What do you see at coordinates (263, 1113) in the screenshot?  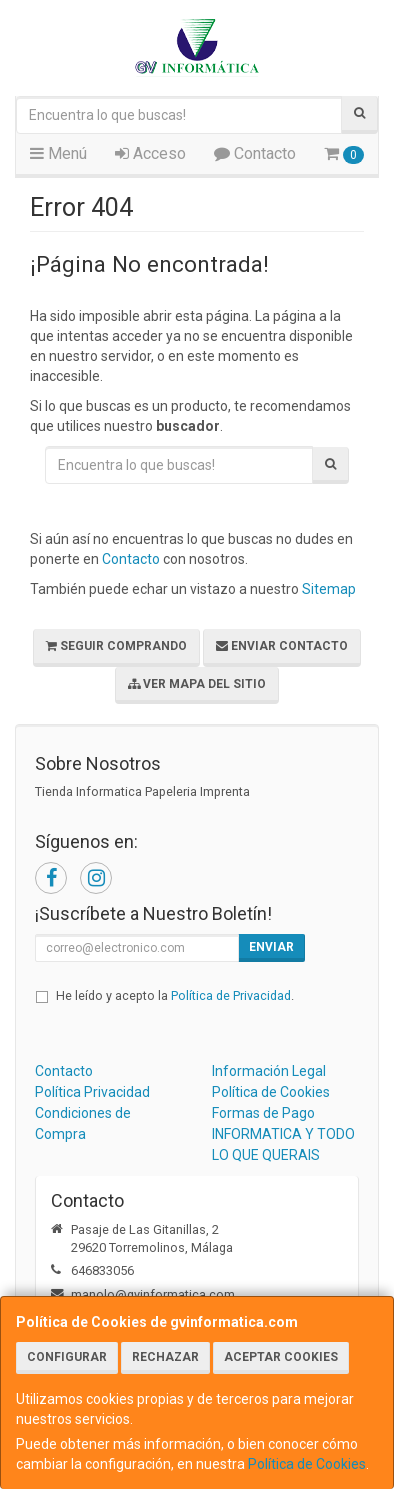 I see `Formas de Pago` at bounding box center [263, 1113].